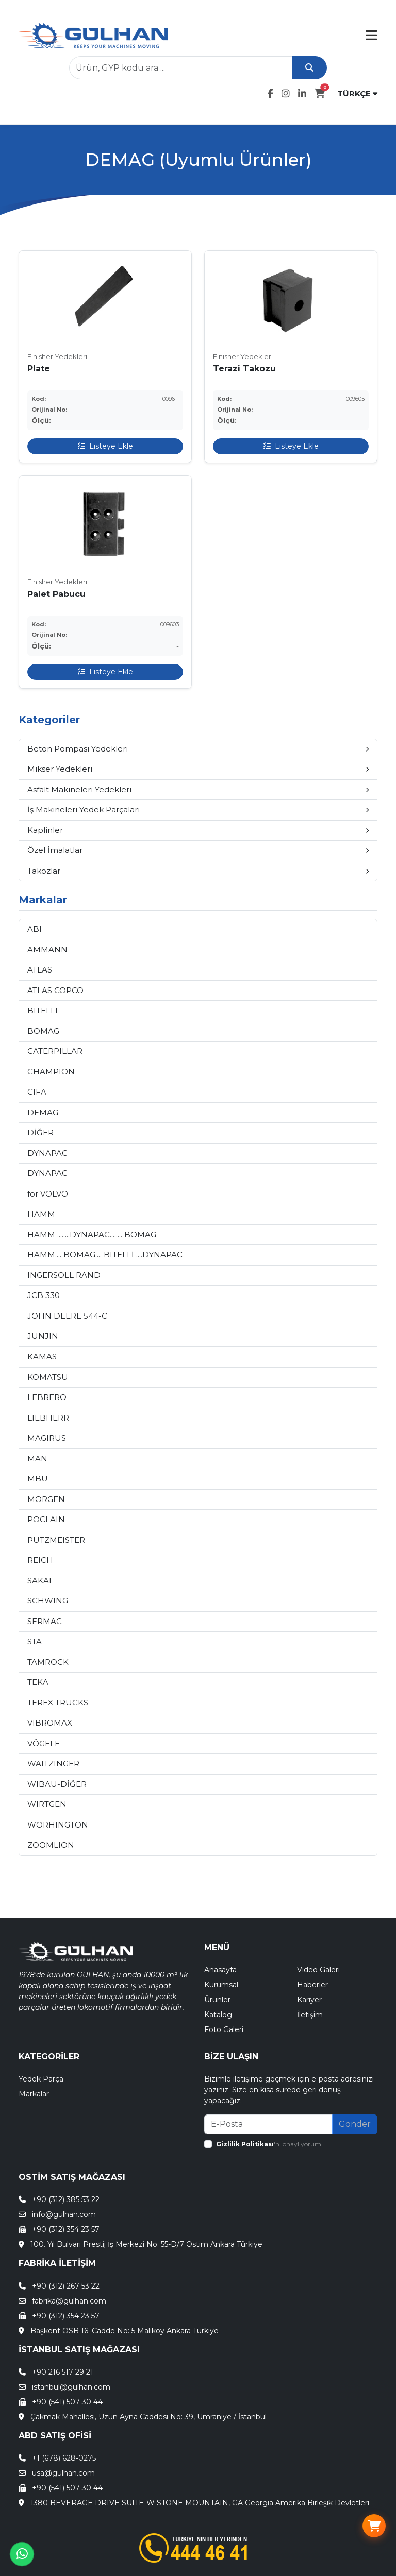 The height and width of the screenshot is (2576, 396). I want to click on Gizlilik Politikası, so click(245, 2144).